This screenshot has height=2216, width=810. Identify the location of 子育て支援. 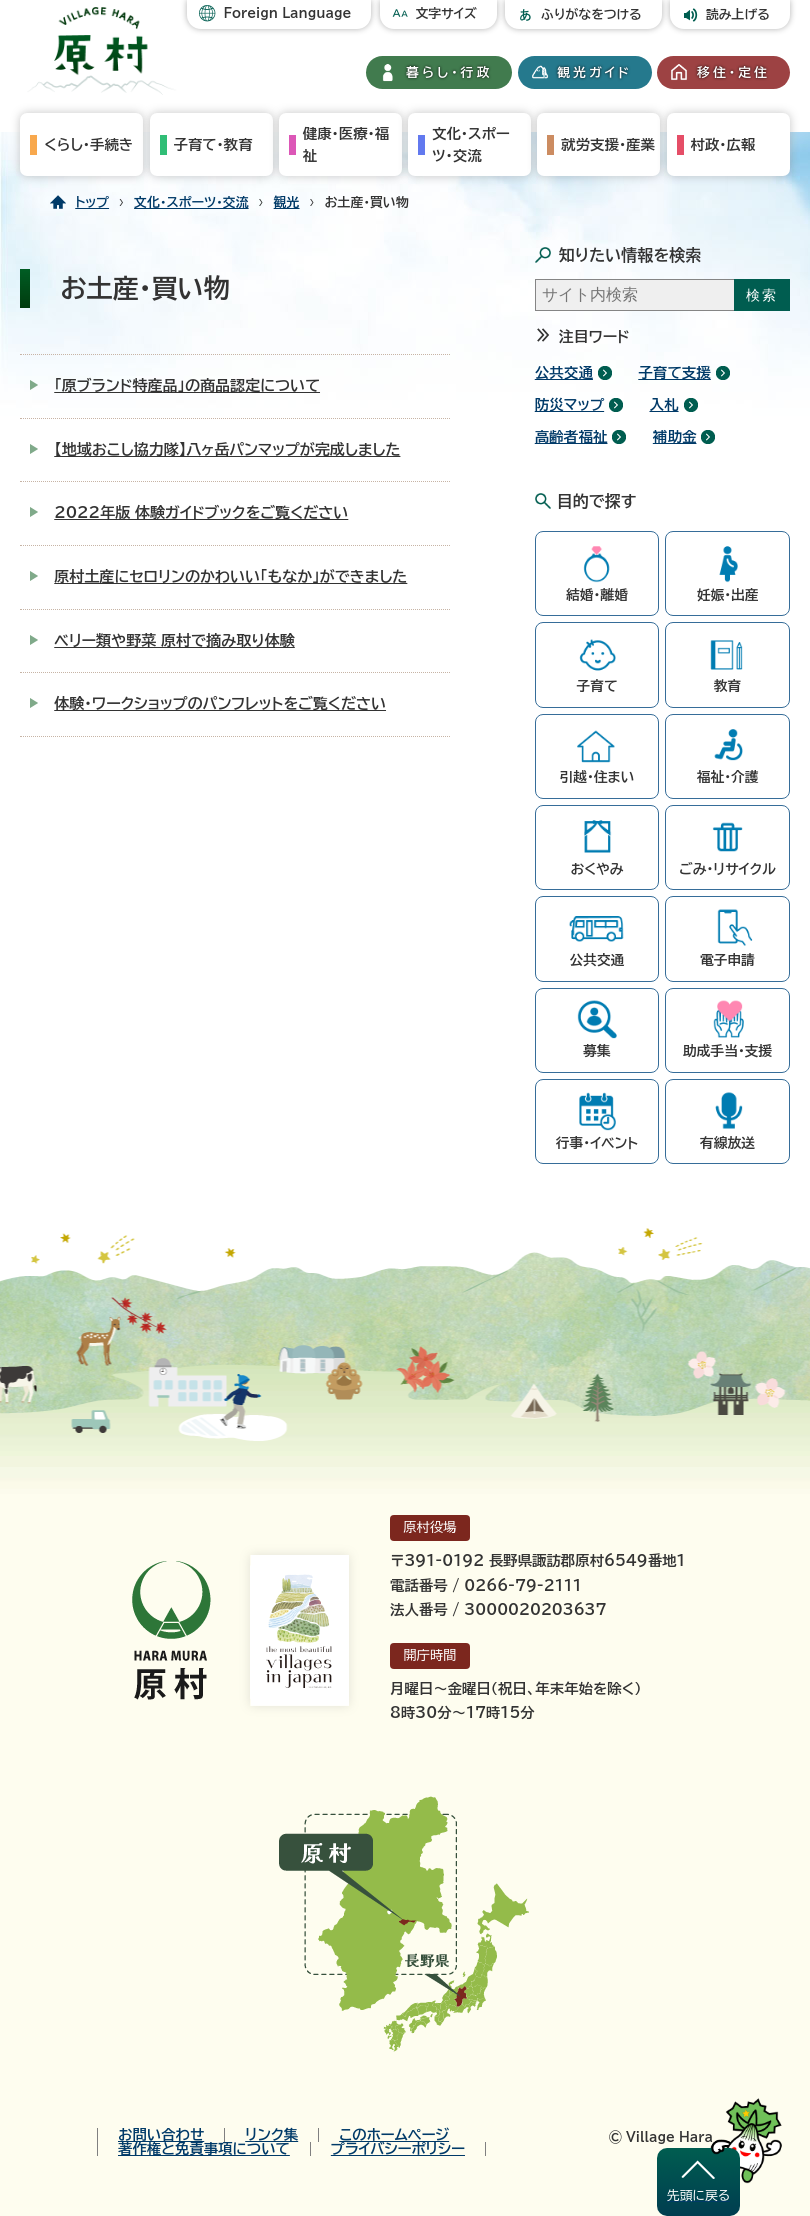
(674, 372).